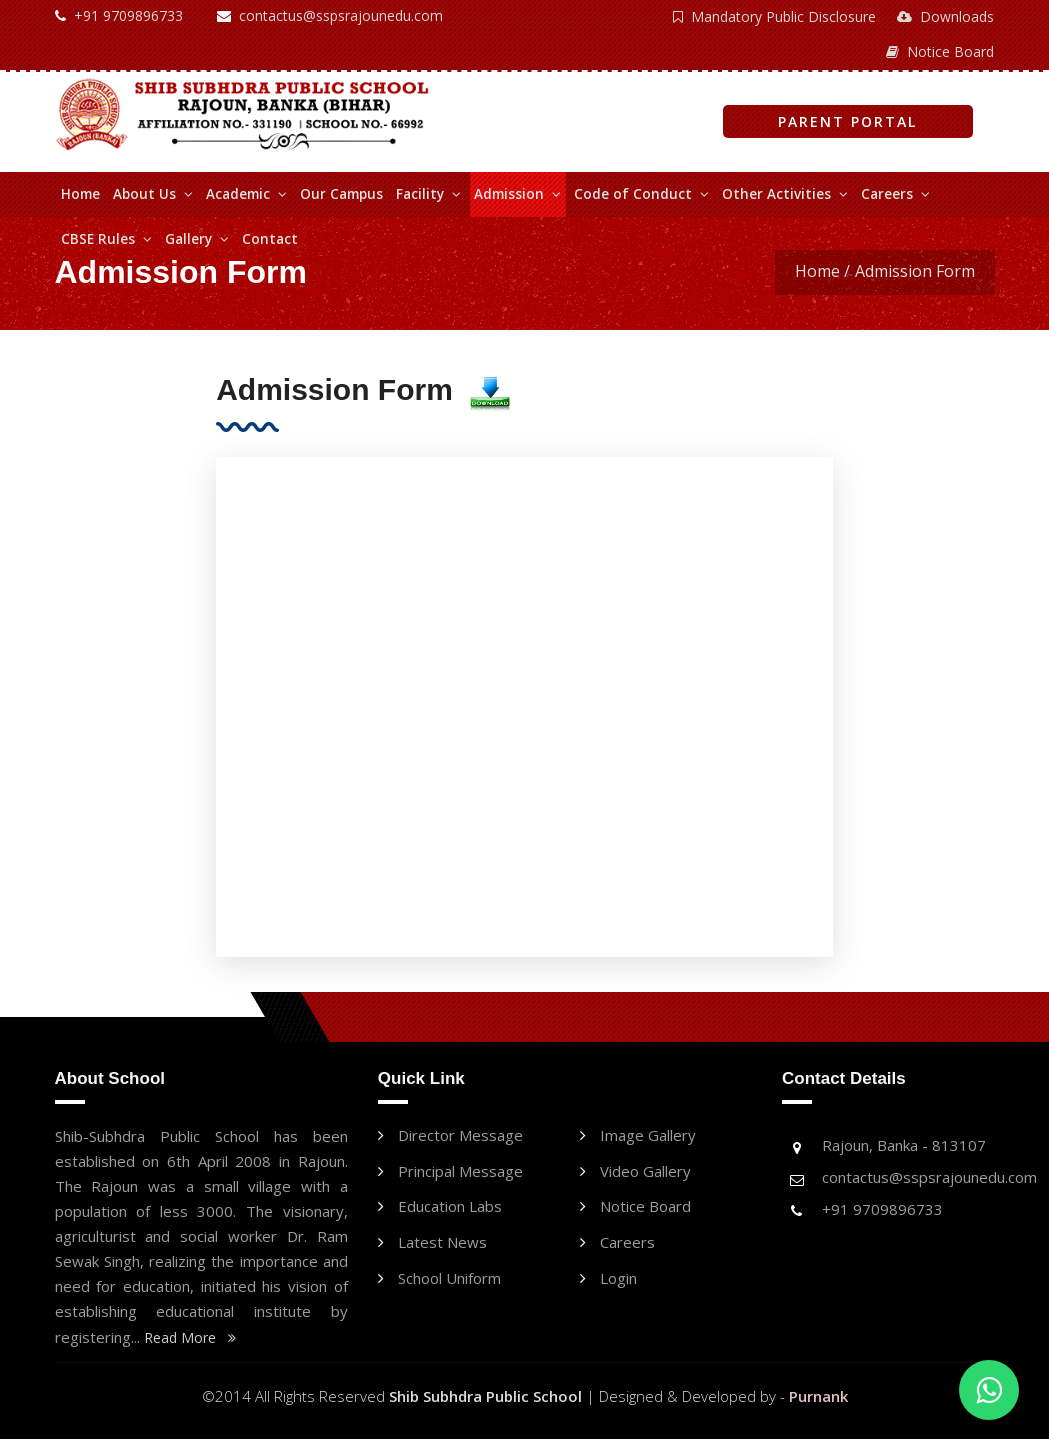 Image resolution: width=1049 pixels, height=1440 pixels. What do you see at coordinates (785, 194) in the screenshot?
I see `Other Activities` at bounding box center [785, 194].